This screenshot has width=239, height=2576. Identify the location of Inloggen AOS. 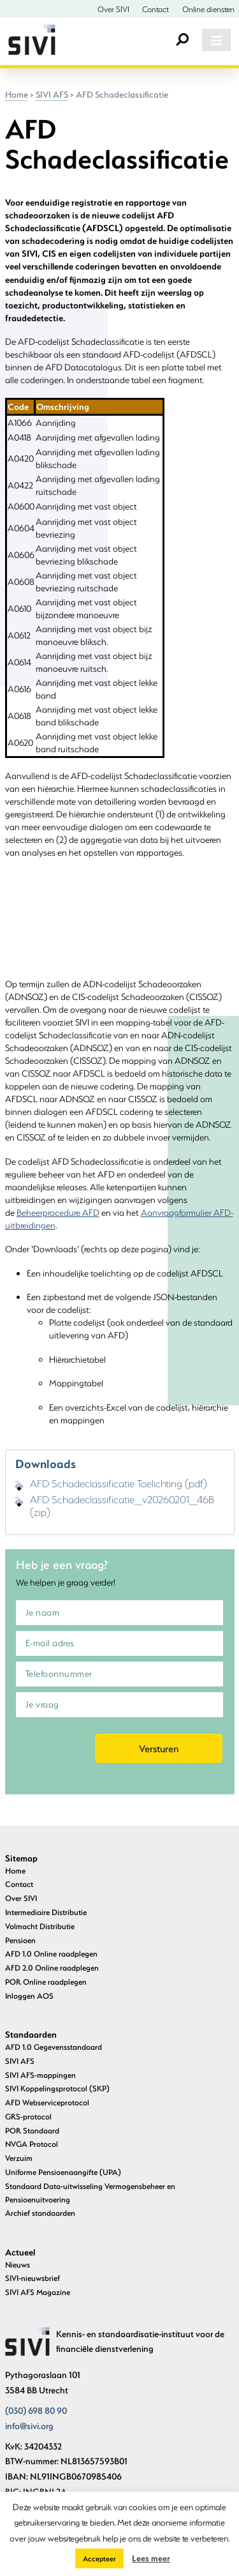
(29, 1995).